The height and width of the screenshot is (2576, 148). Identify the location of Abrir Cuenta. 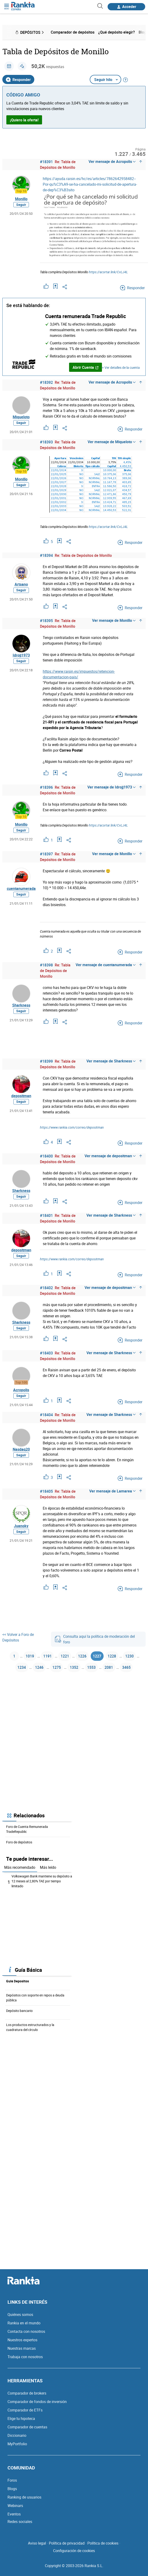
(86, 367).